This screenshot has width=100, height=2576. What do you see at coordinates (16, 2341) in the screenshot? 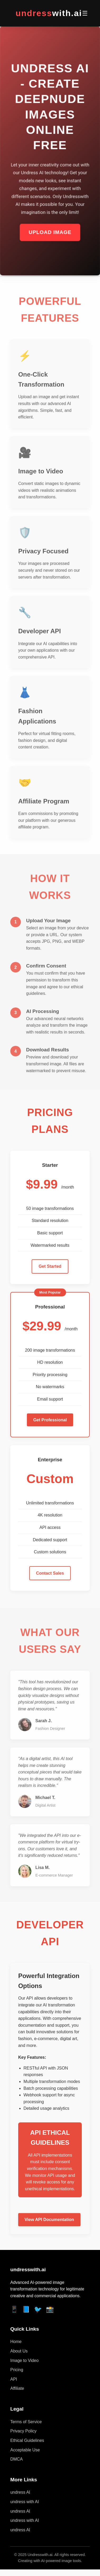
I see `Home` at bounding box center [16, 2341].